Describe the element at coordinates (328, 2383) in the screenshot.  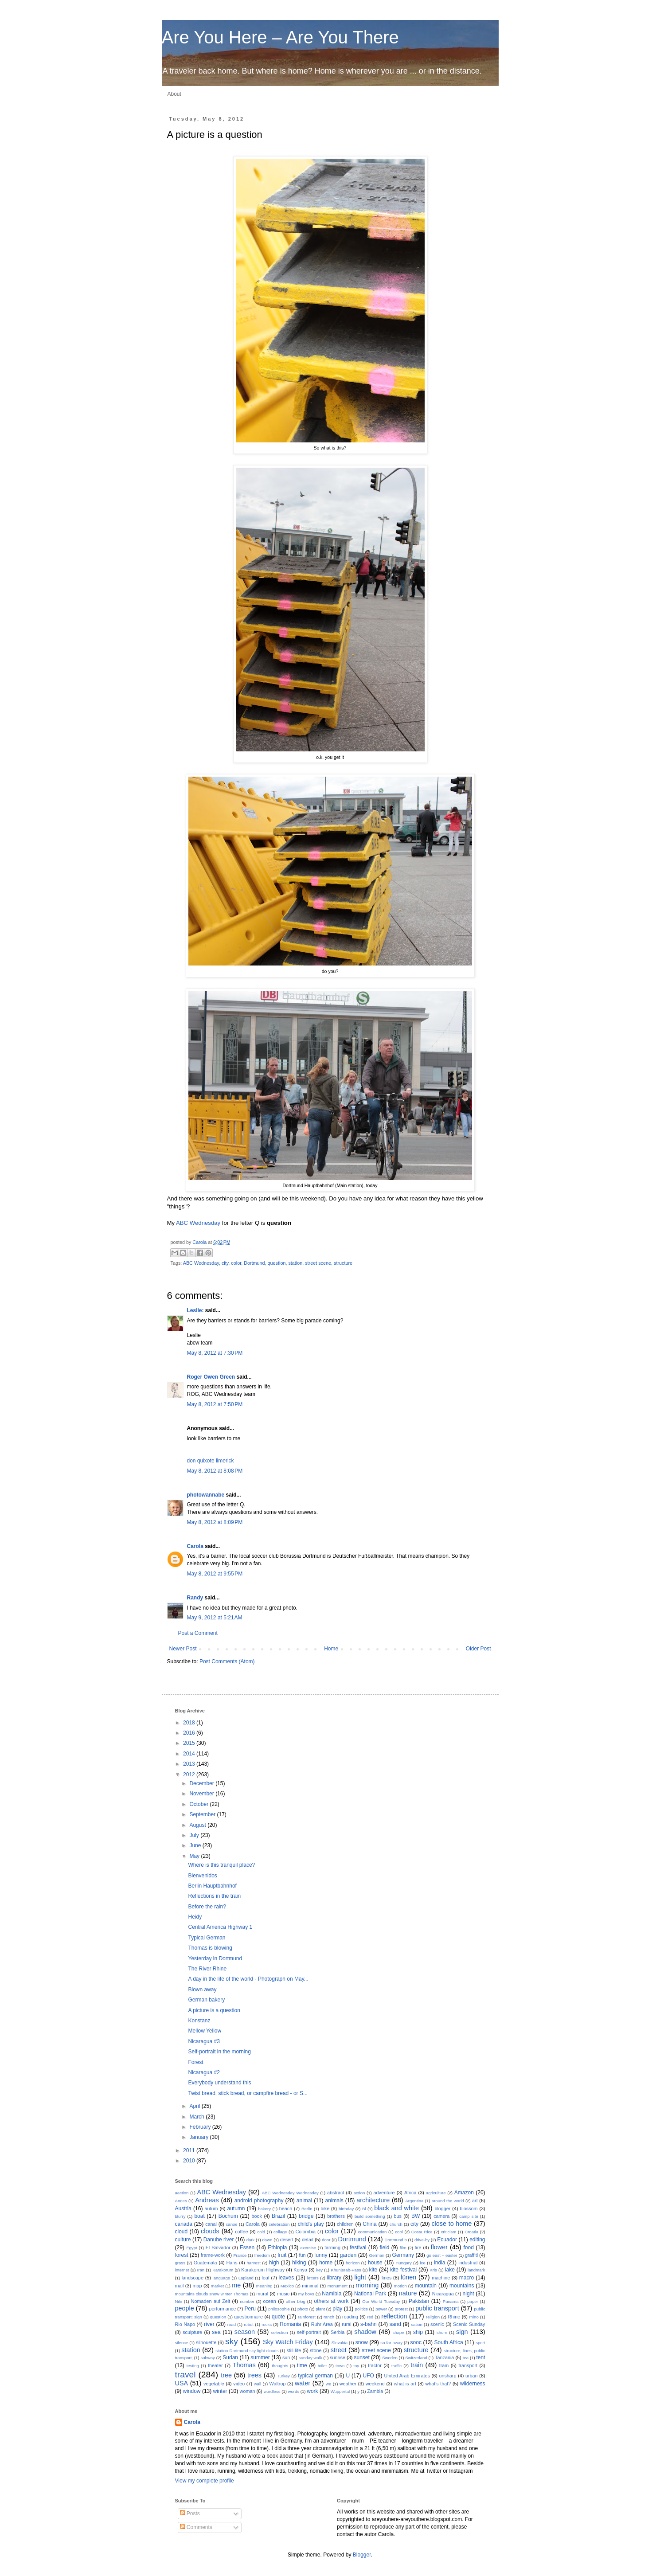
I see `we` at that location.